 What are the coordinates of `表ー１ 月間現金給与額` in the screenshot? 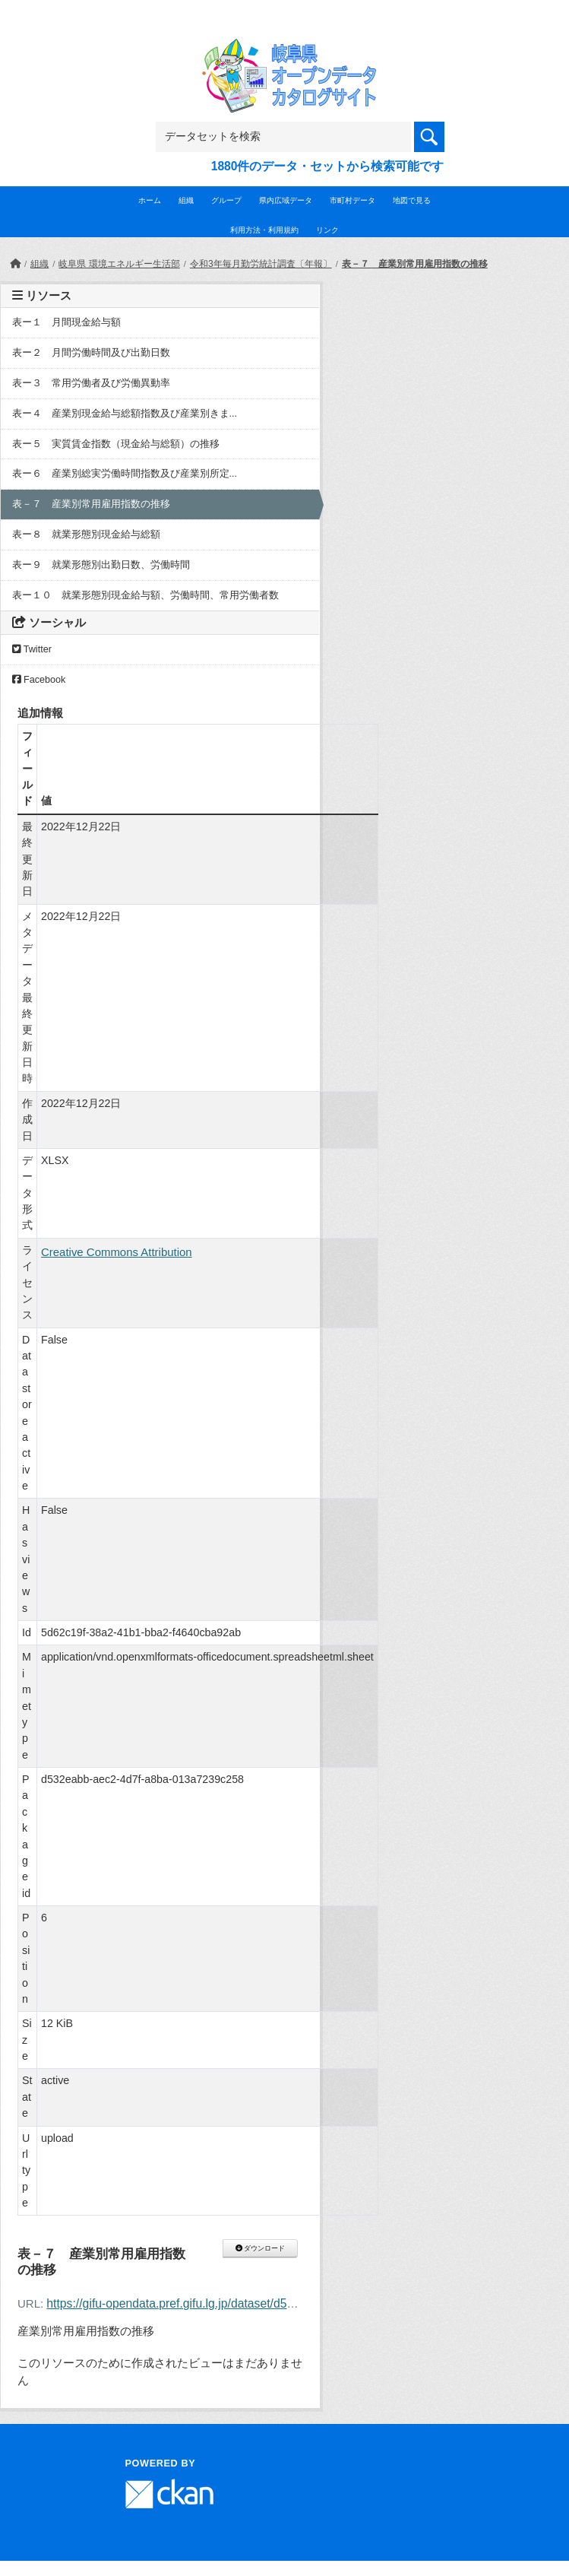 It's located at (66, 322).